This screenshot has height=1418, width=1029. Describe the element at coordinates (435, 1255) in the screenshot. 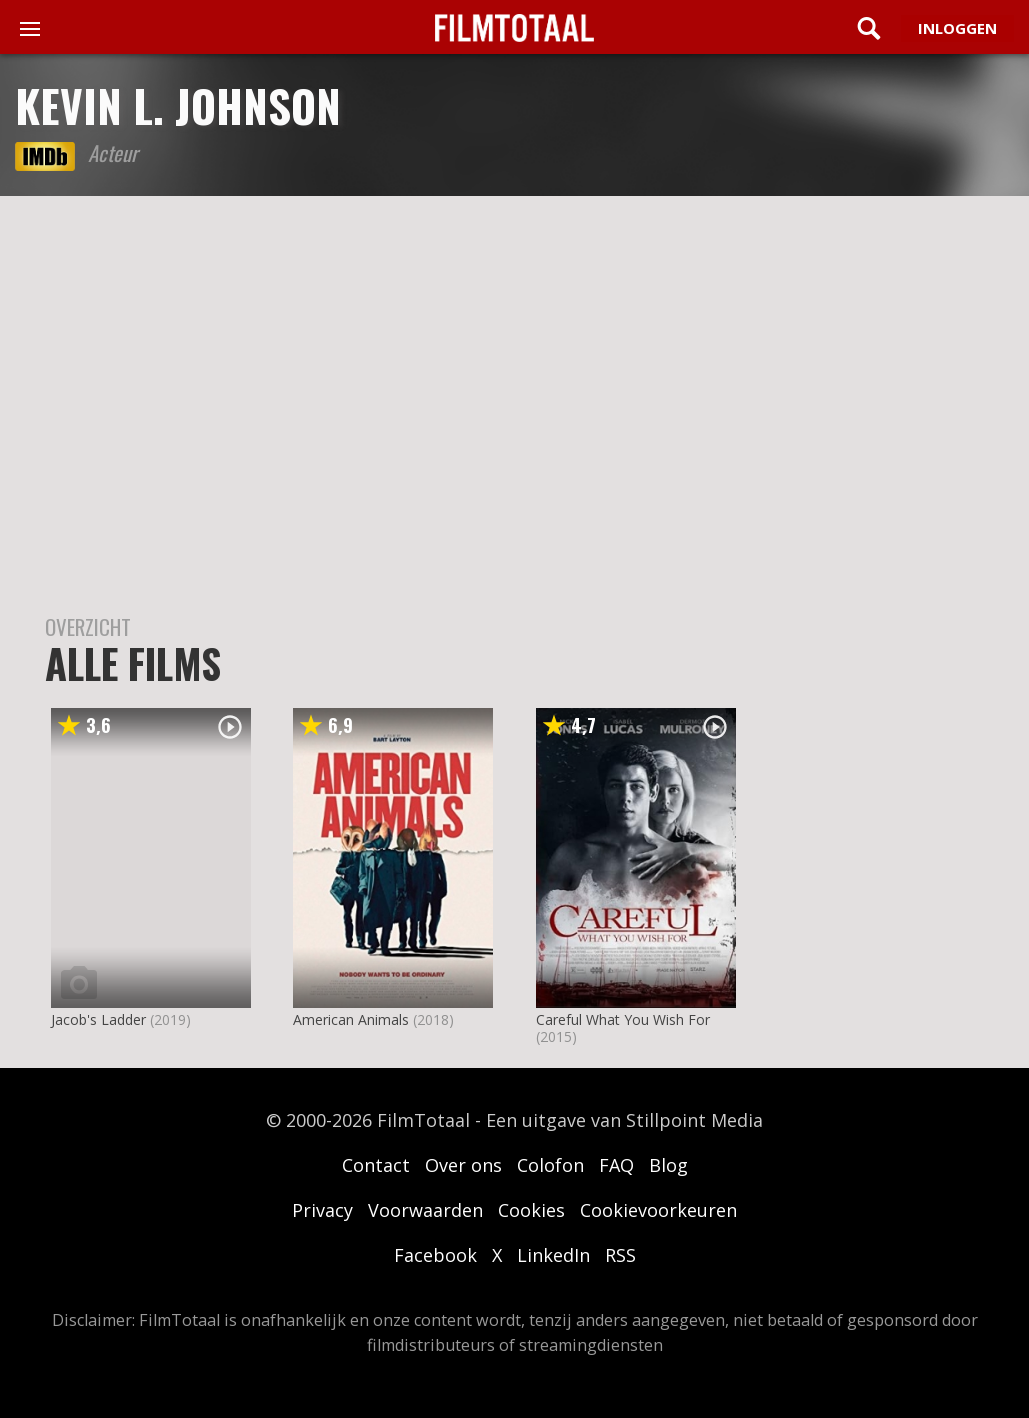

I see `Facebook` at that location.